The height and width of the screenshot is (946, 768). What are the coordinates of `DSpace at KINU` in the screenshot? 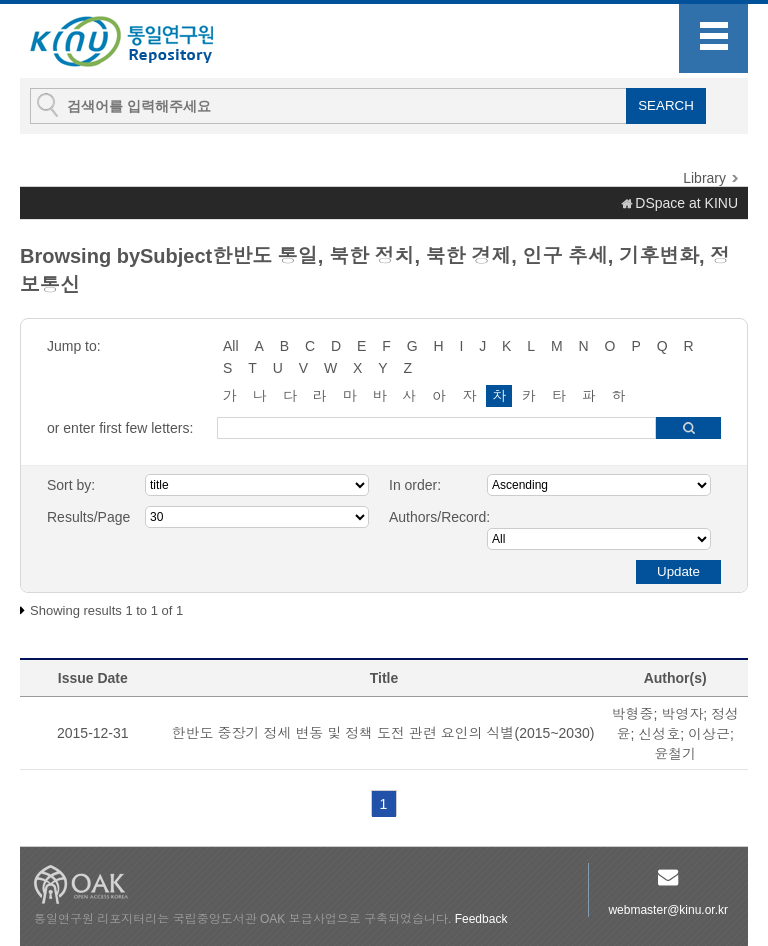 It's located at (686, 203).